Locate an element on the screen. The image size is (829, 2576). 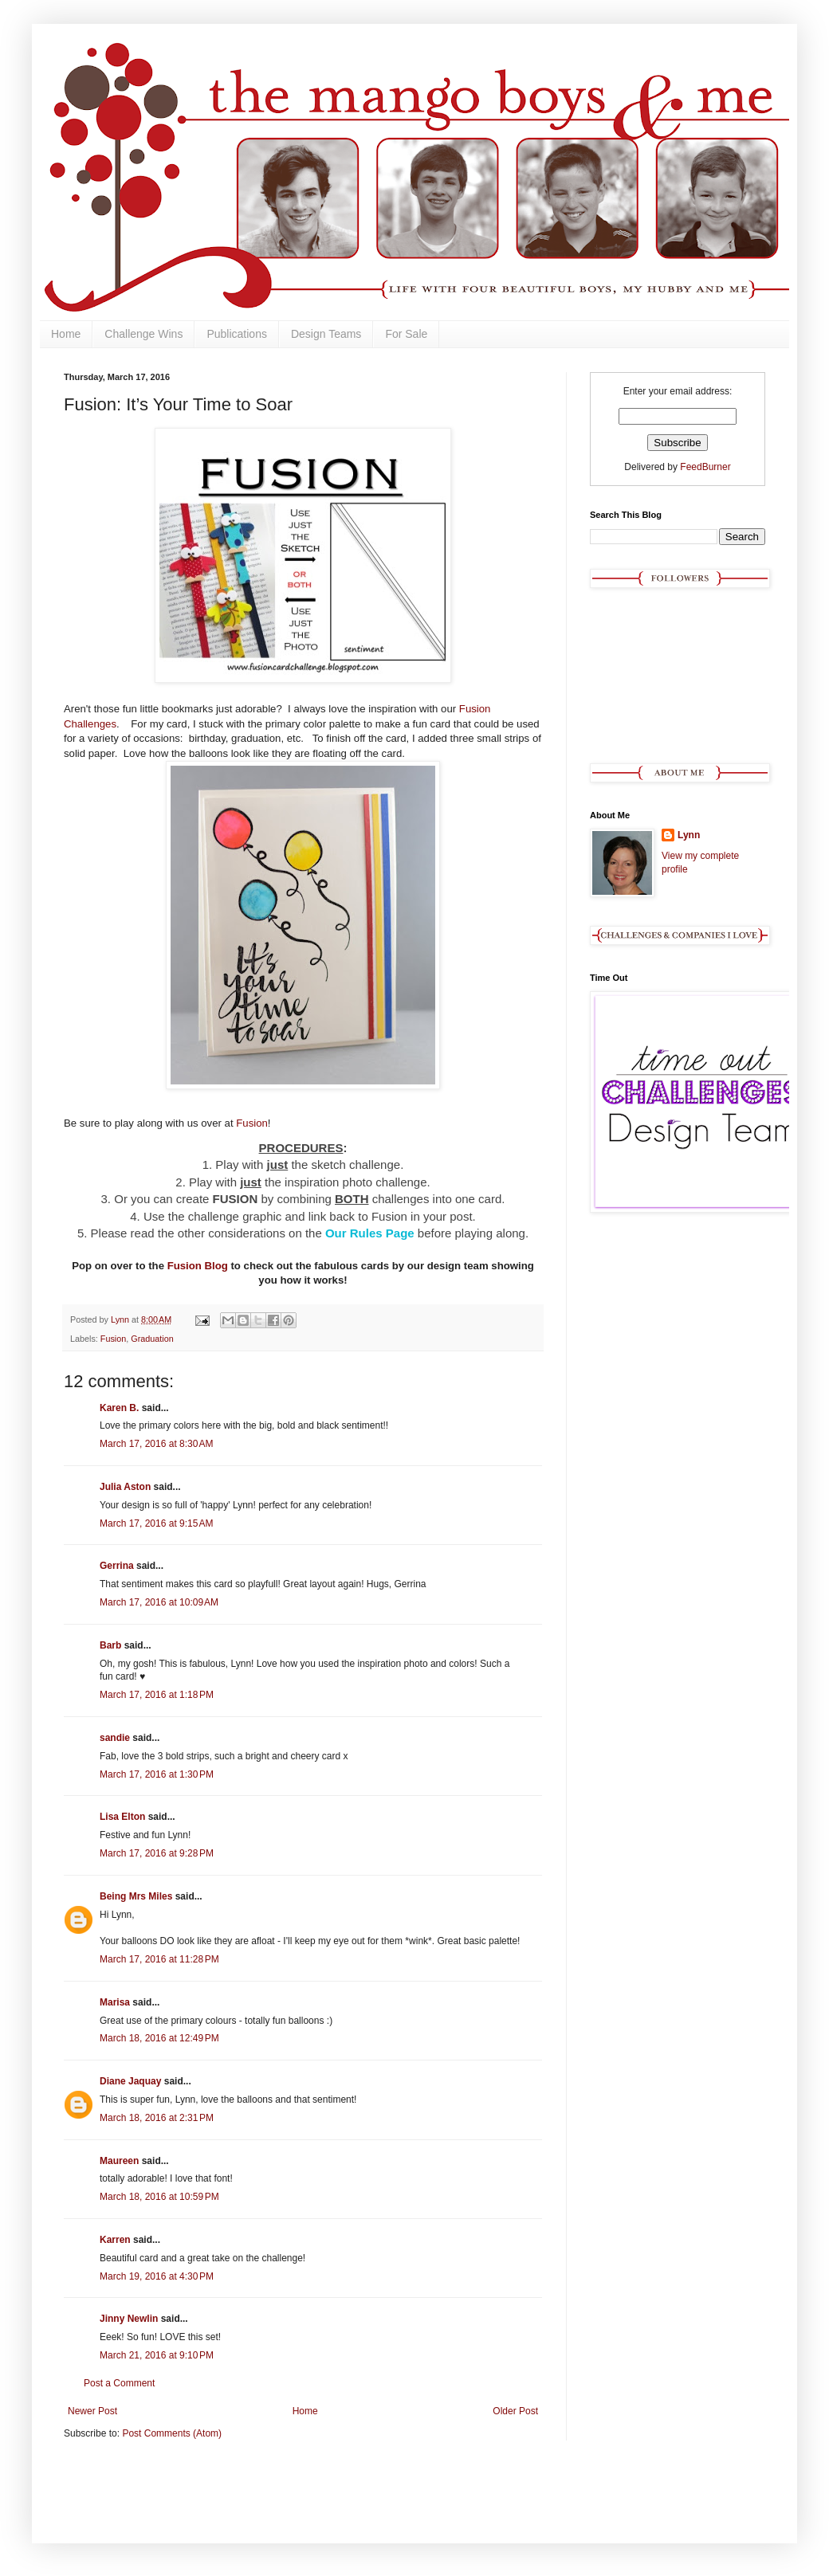
Older Post is located at coordinates (515, 2411).